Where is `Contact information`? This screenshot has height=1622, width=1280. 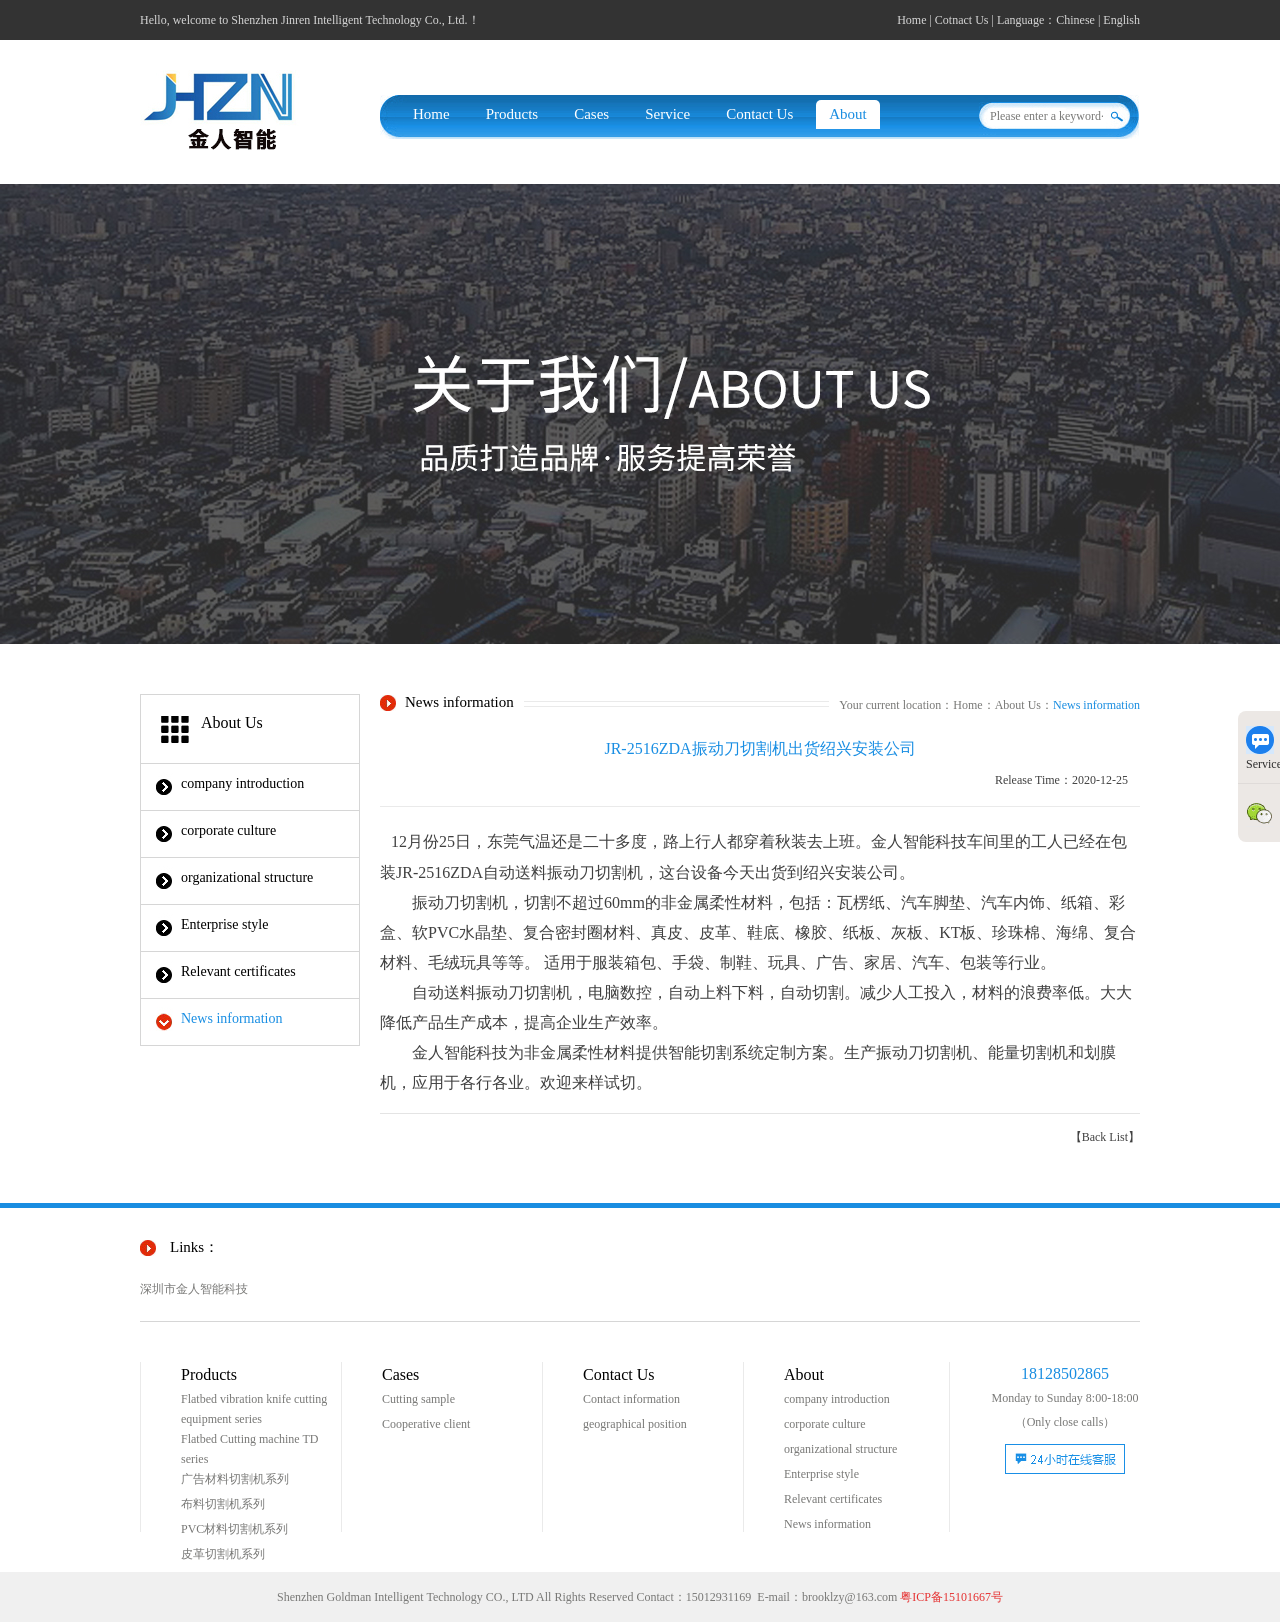 Contact information is located at coordinates (631, 1399).